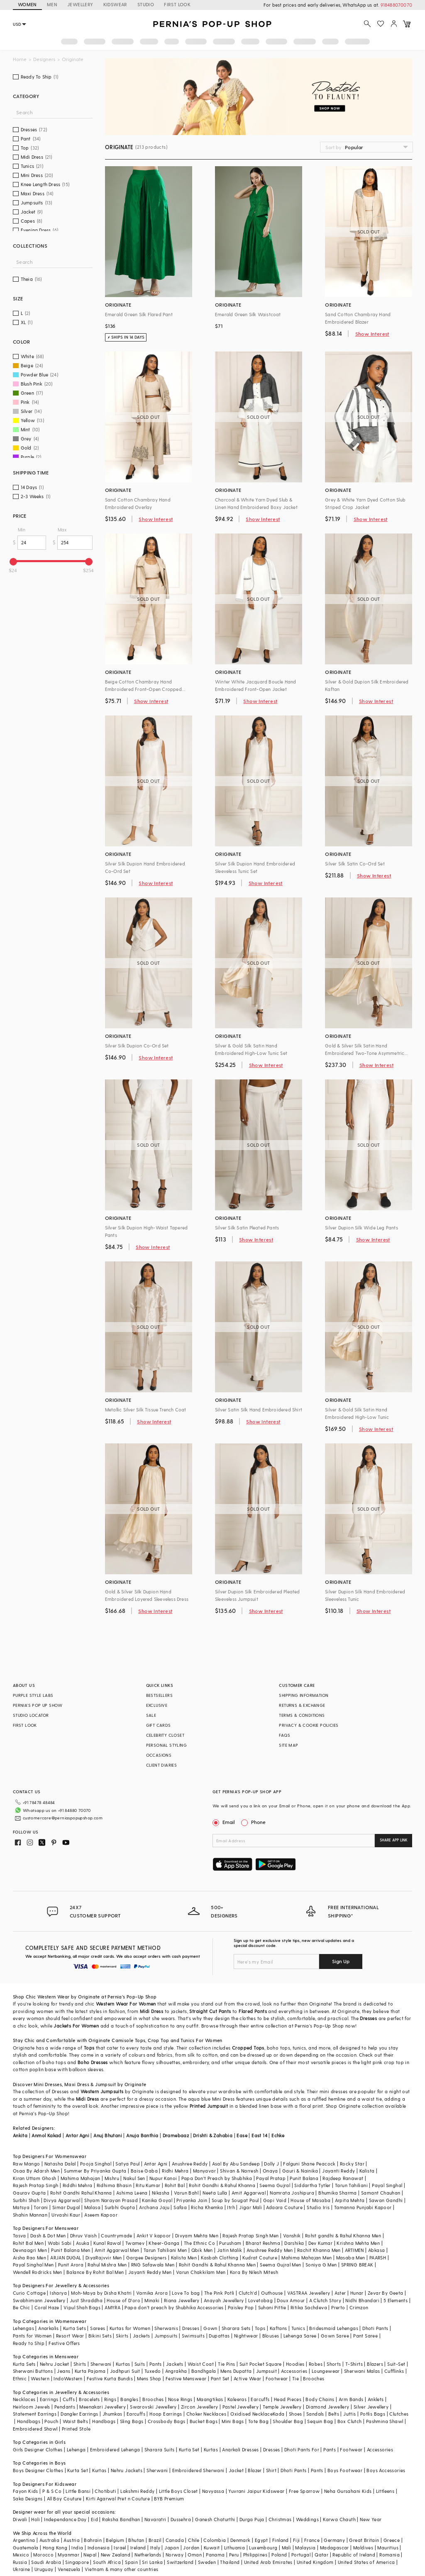 The image size is (425, 2576). Describe the element at coordinates (145, 4) in the screenshot. I see `STUDIO` at that location.